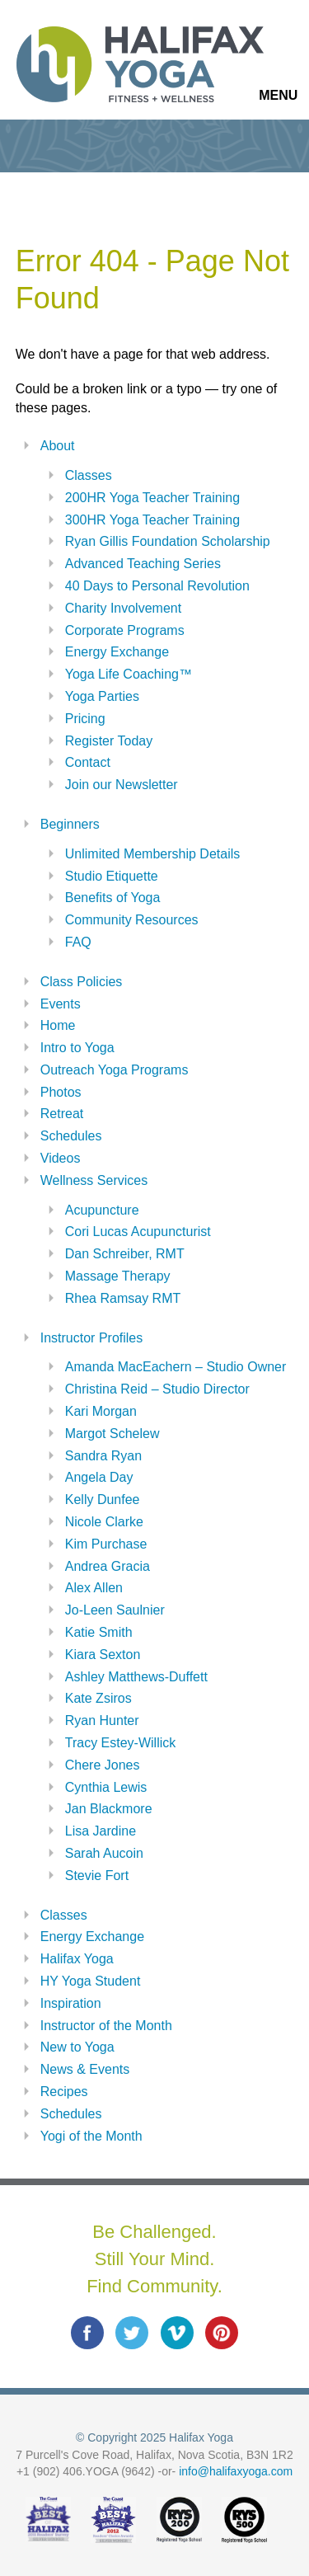 The image size is (309, 2576). What do you see at coordinates (85, 719) in the screenshot?
I see `Pricing` at bounding box center [85, 719].